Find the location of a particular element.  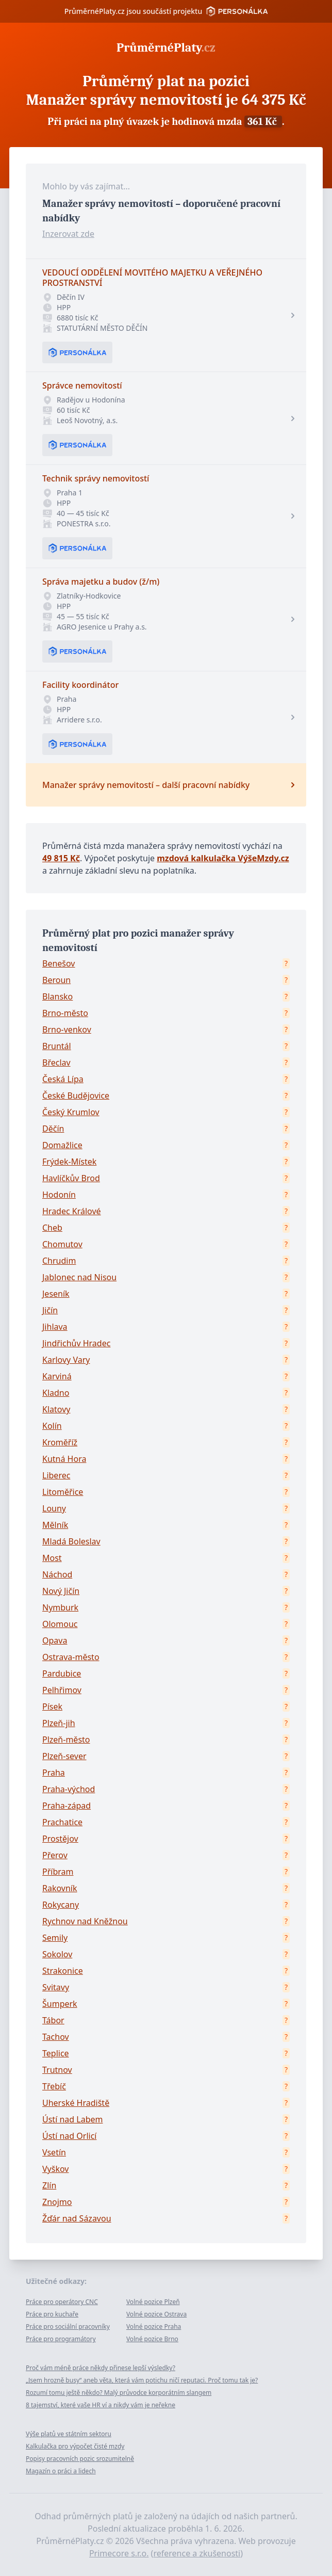

Praha-západ is located at coordinates (66, 1805).